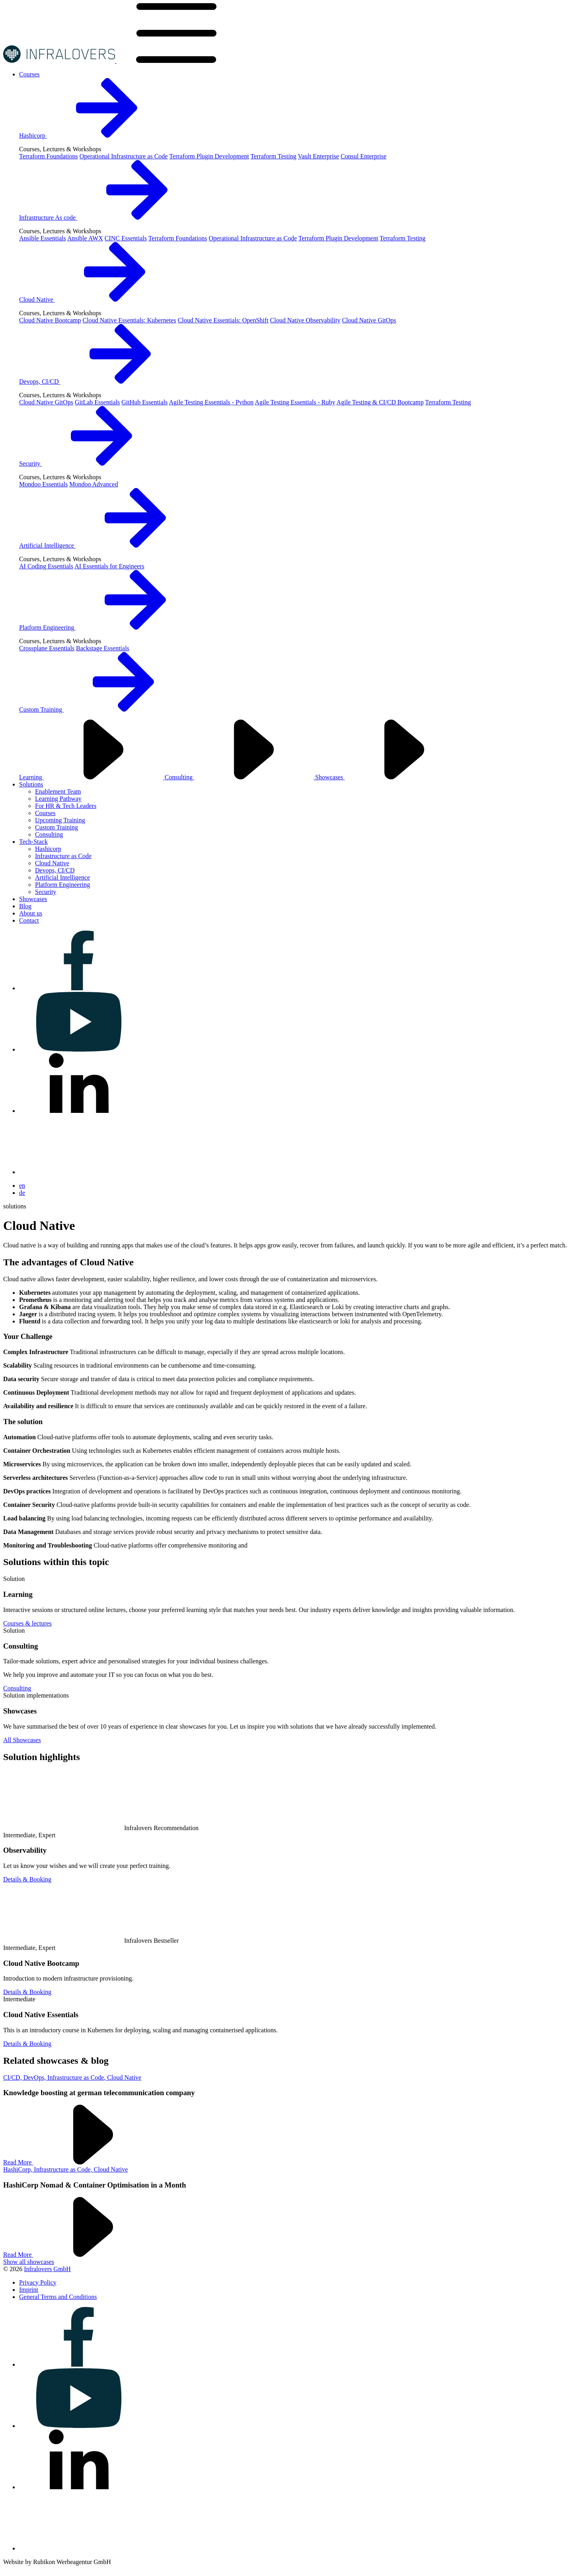 This screenshot has height=2576, width=573. Describe the element at coordinates (211, 402) in the screenshot. I see `Agile Testing Essentials - Python` at that location.